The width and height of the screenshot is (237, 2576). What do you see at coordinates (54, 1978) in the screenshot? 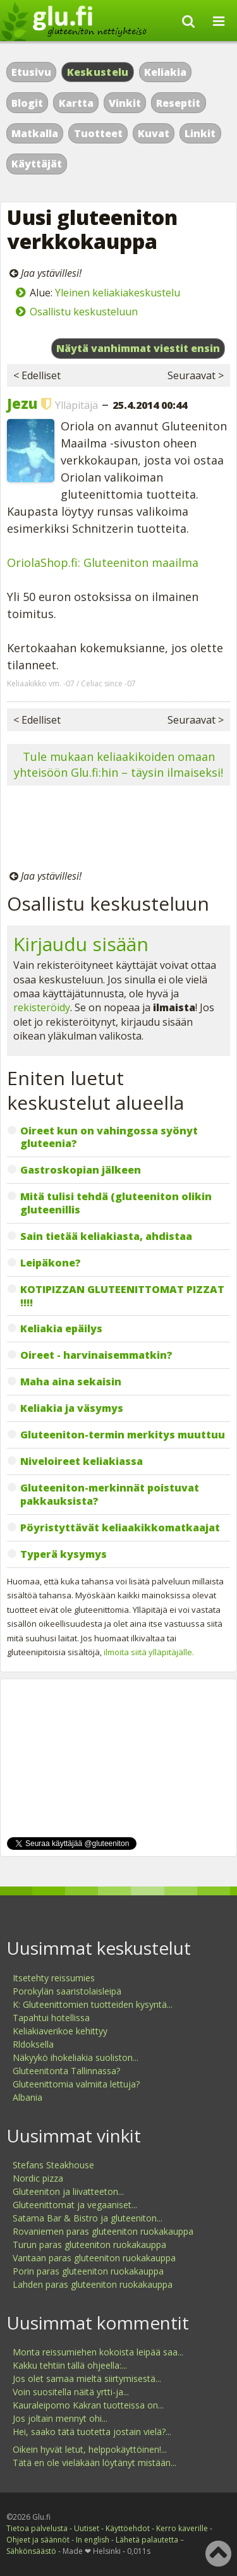
I see `Itsetehty reissumies` at bounding box center [54, 1978].